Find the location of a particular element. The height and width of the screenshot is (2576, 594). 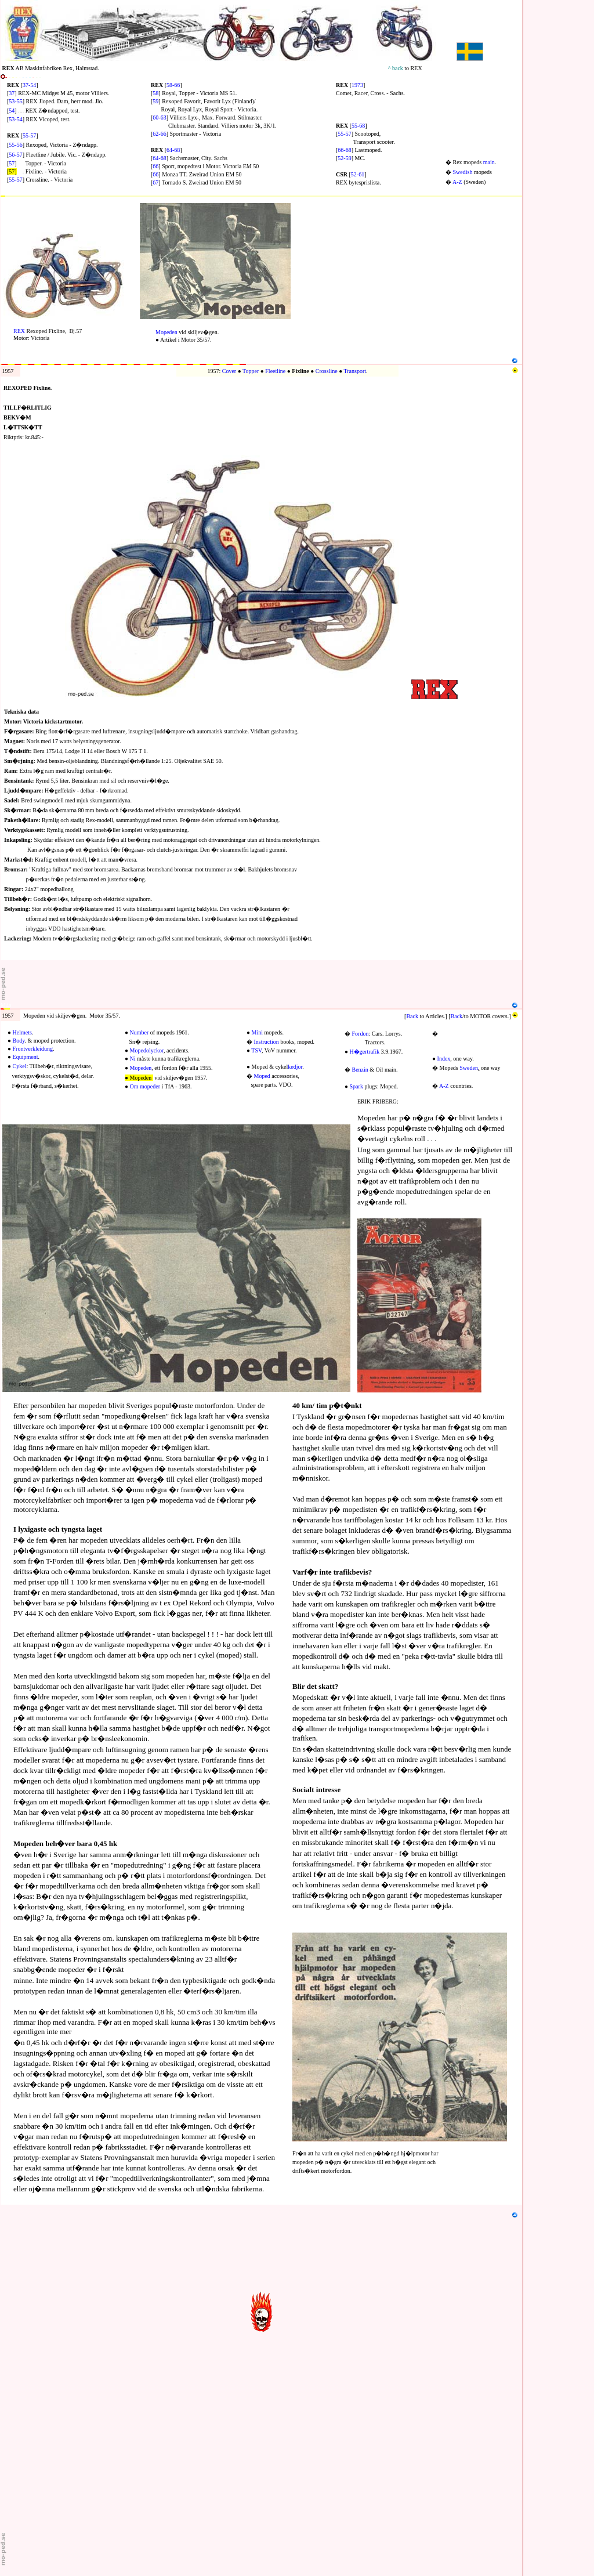

37-54 is located at coordinates (29, 85).